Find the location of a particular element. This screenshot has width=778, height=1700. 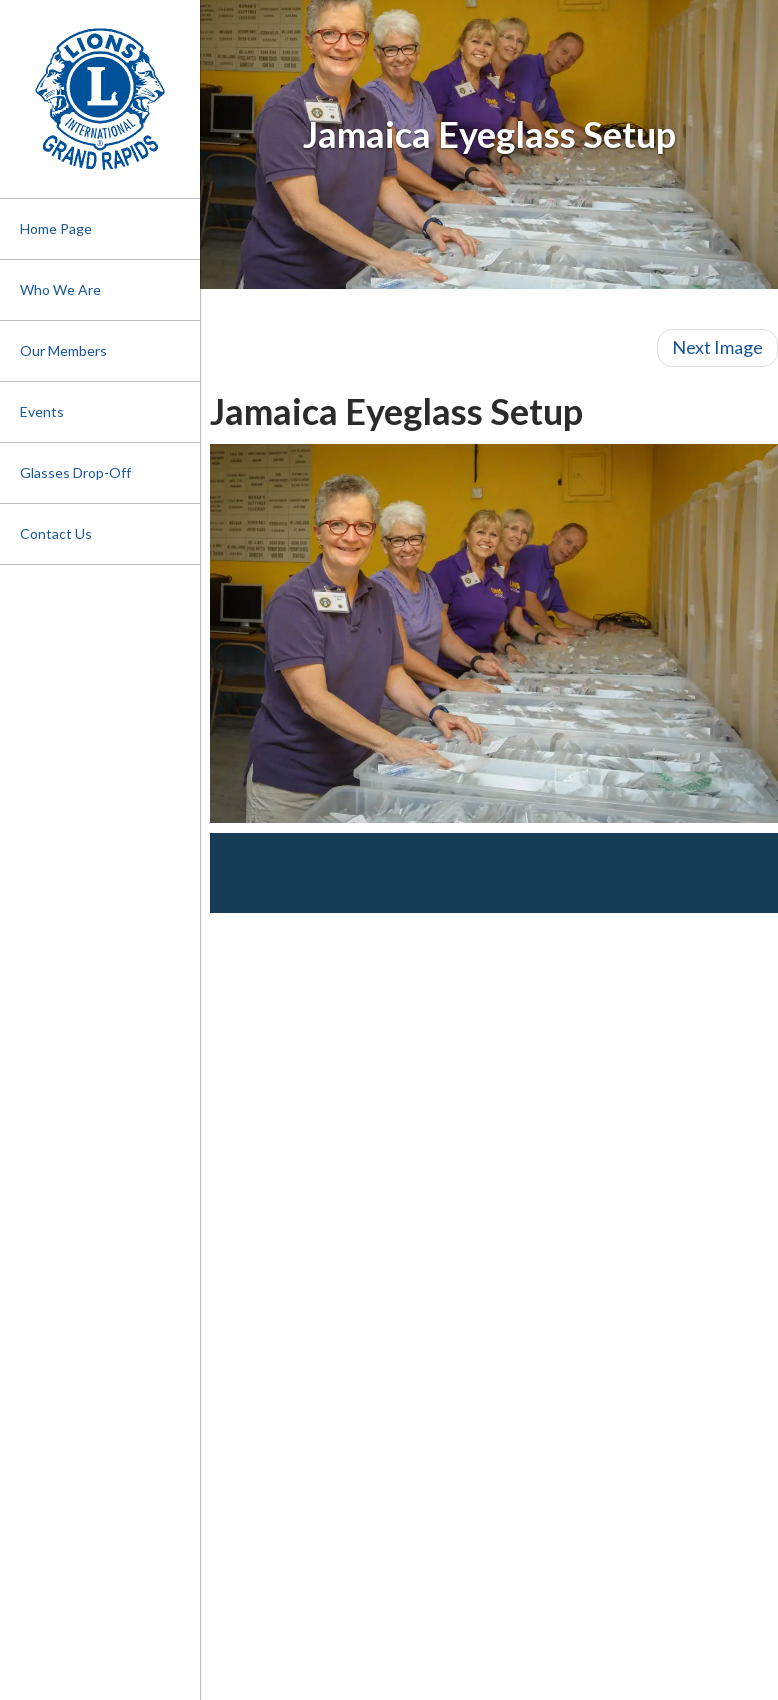

Events is located at coordinates (42, 411).